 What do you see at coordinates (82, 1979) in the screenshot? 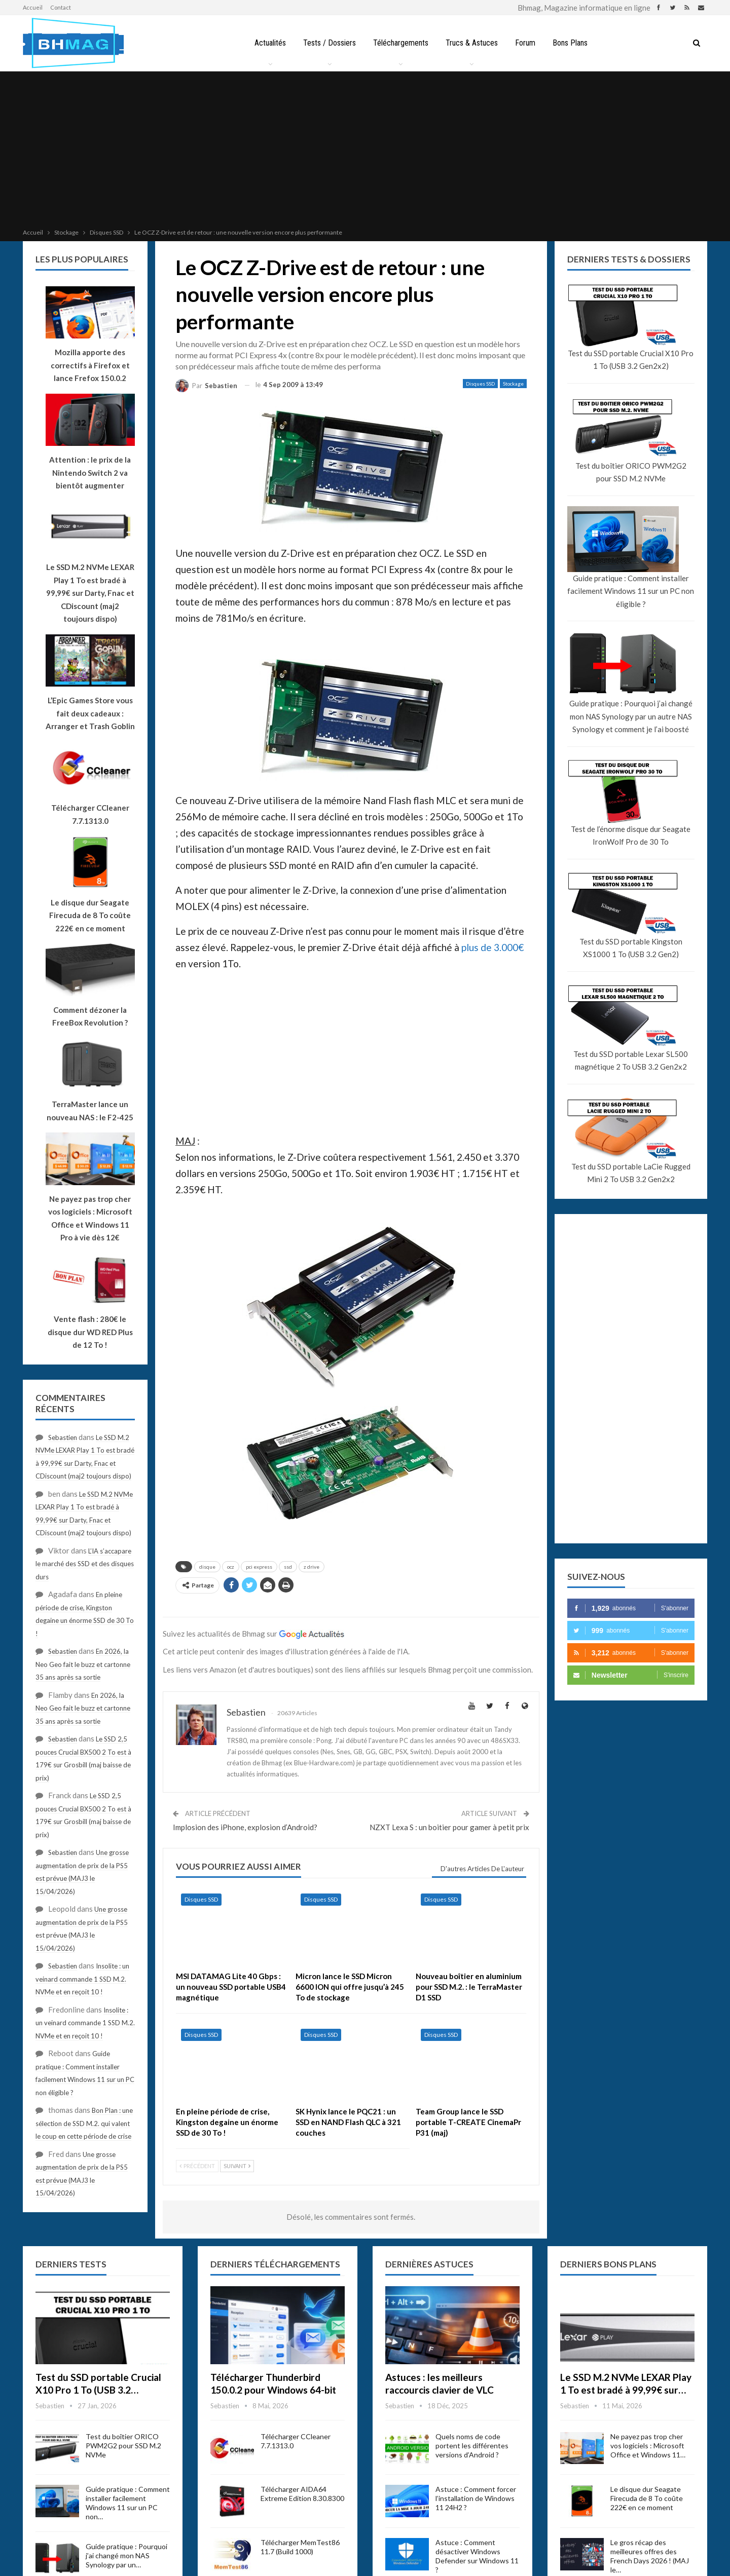
I see `Insolite : un veinard commande 1 SSD M.2. NVMe et en reçoit 10 !` at bounding box center [82, 1979].